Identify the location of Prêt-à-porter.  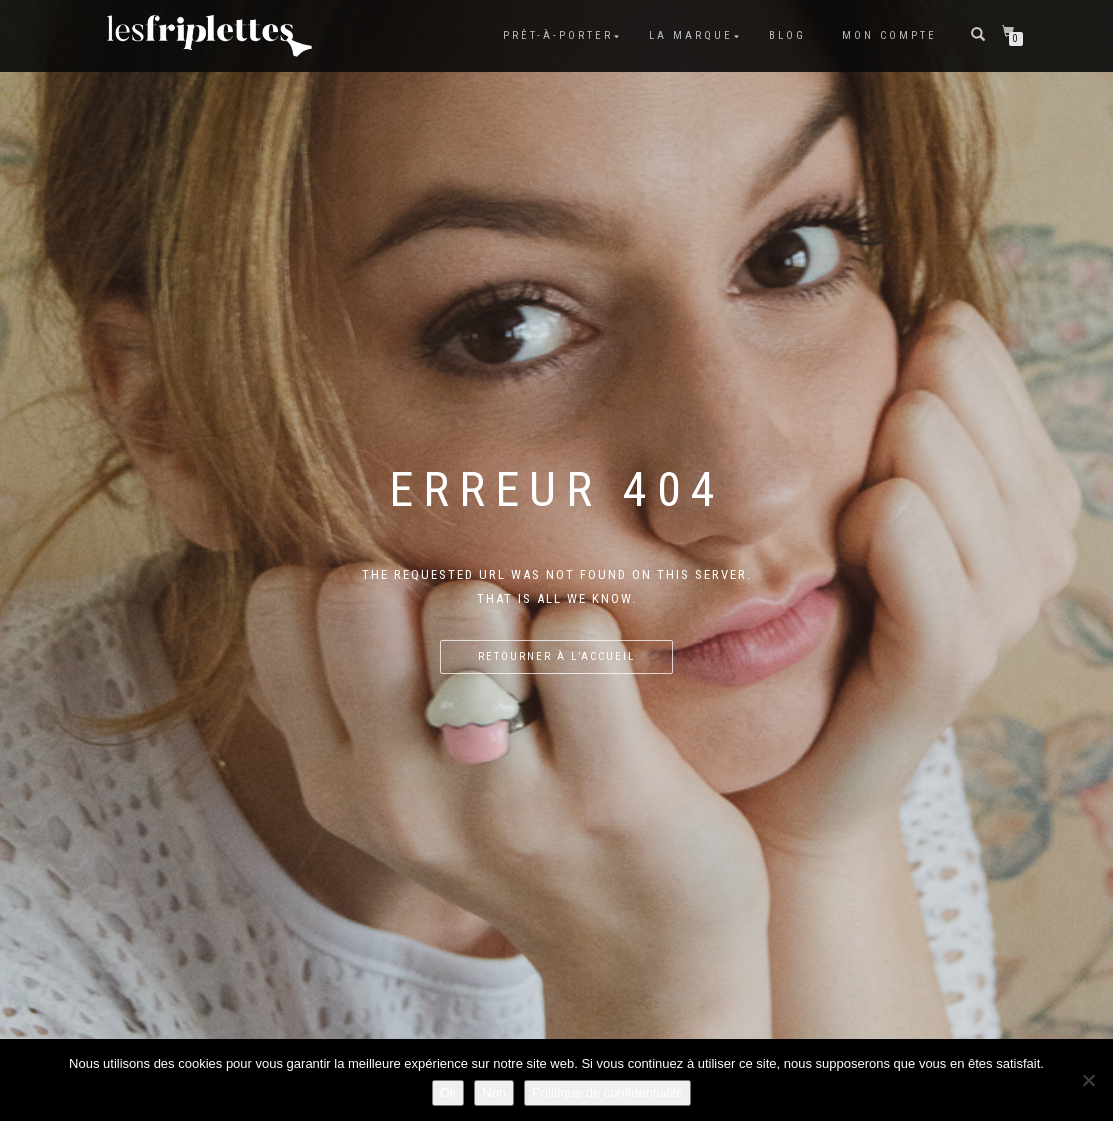
(558, 35).